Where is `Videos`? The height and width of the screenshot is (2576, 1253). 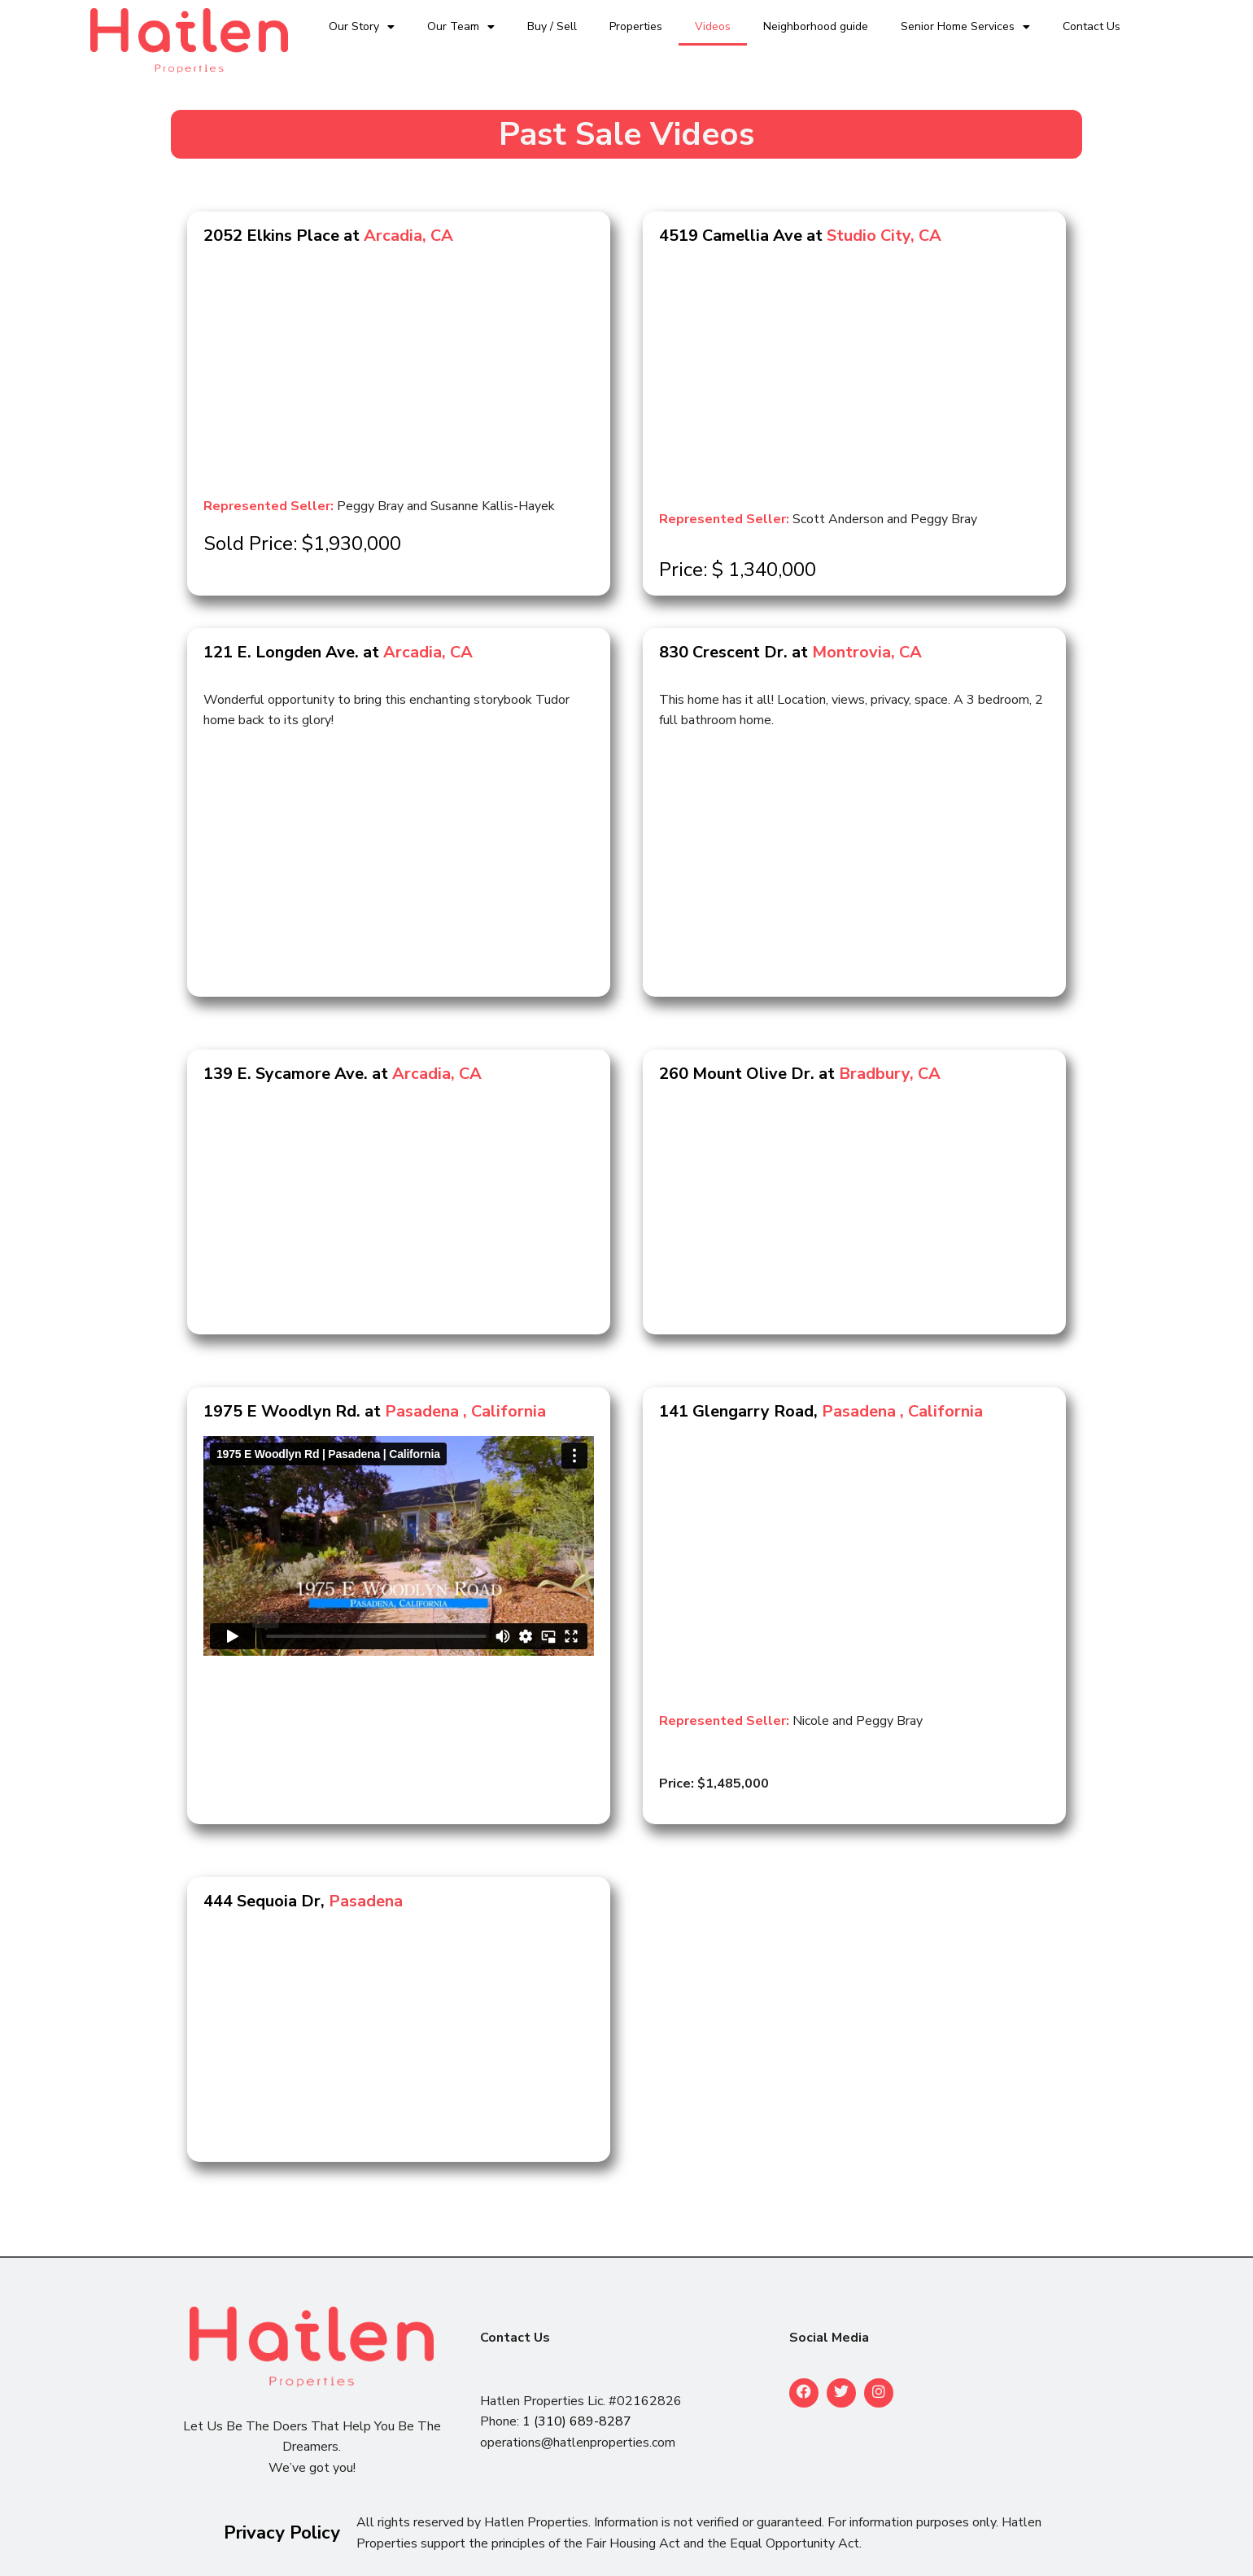
Videos is located at coordinates (713, 26).